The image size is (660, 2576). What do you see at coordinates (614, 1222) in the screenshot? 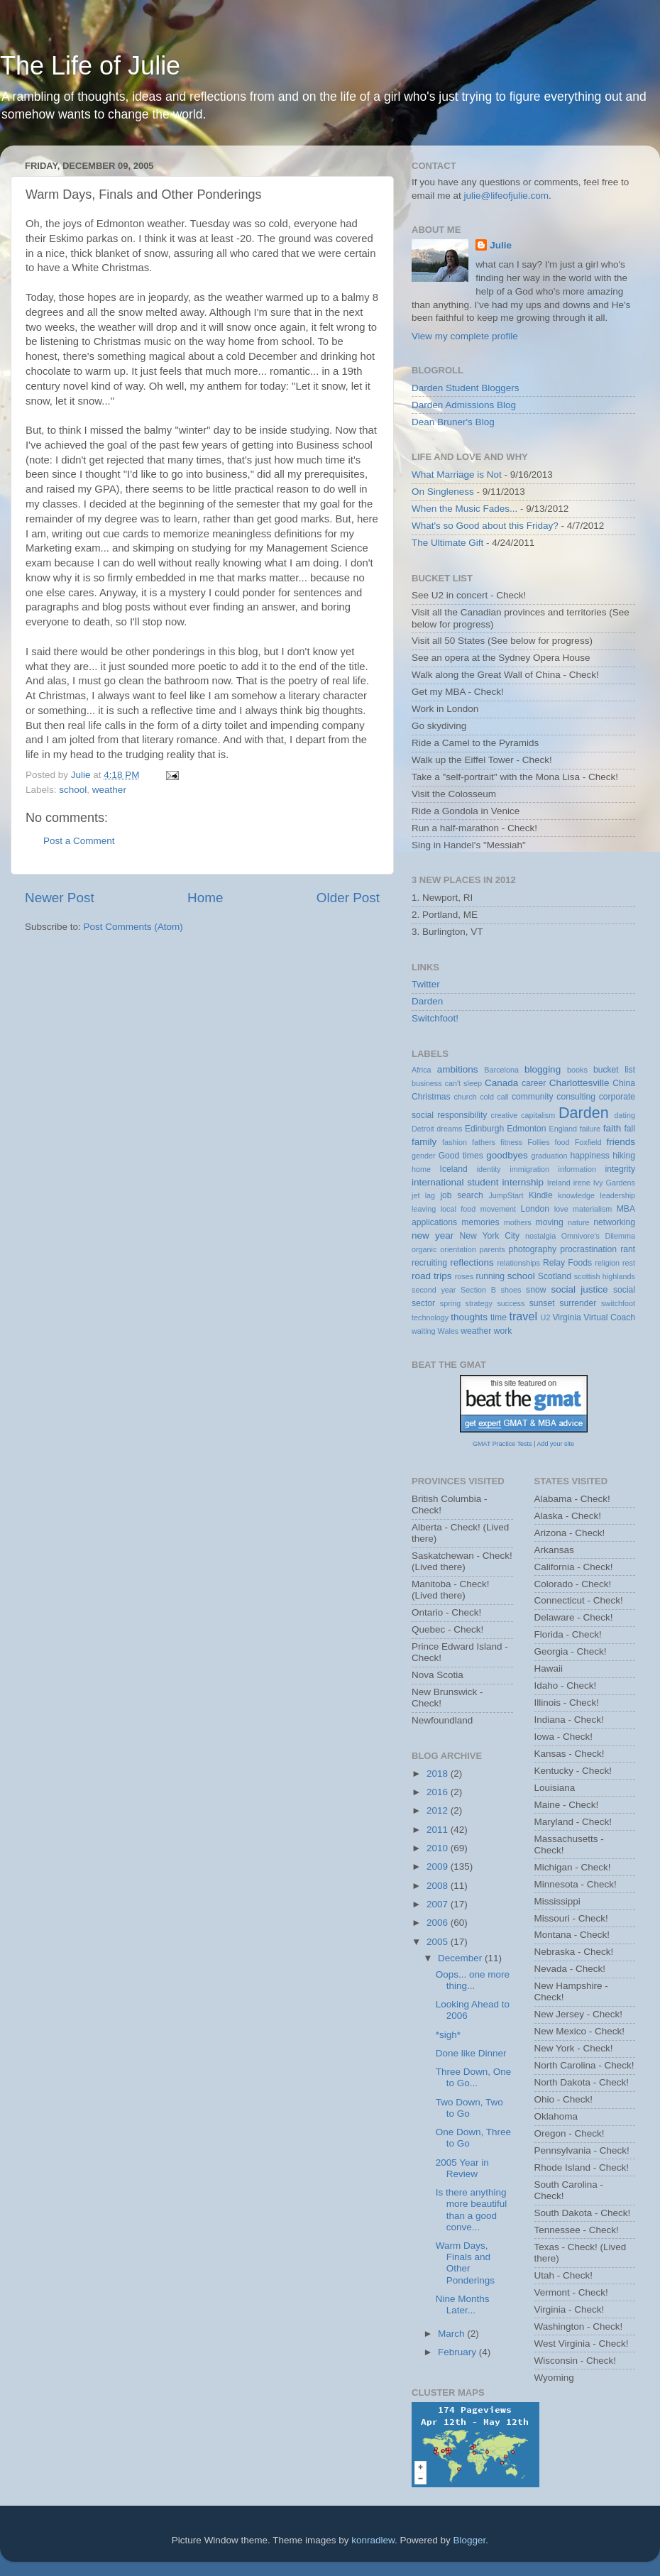
I see `networking` at bounding box center [614, 1222].